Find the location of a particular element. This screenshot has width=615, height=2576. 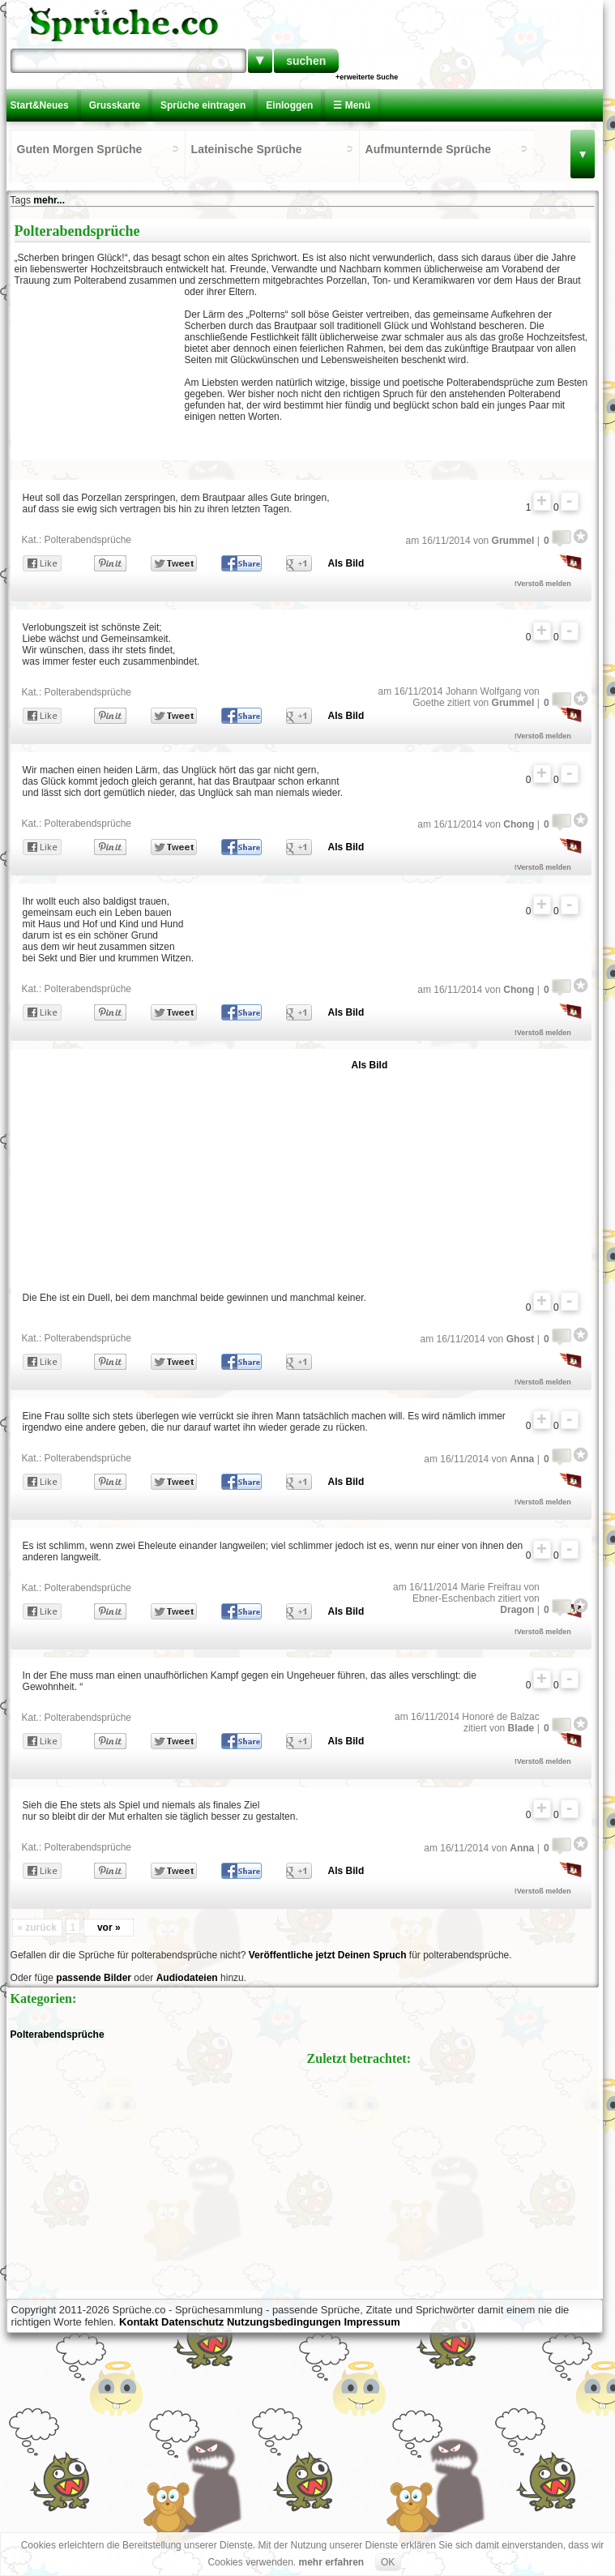

Chong is located at coordinates (518, 824).